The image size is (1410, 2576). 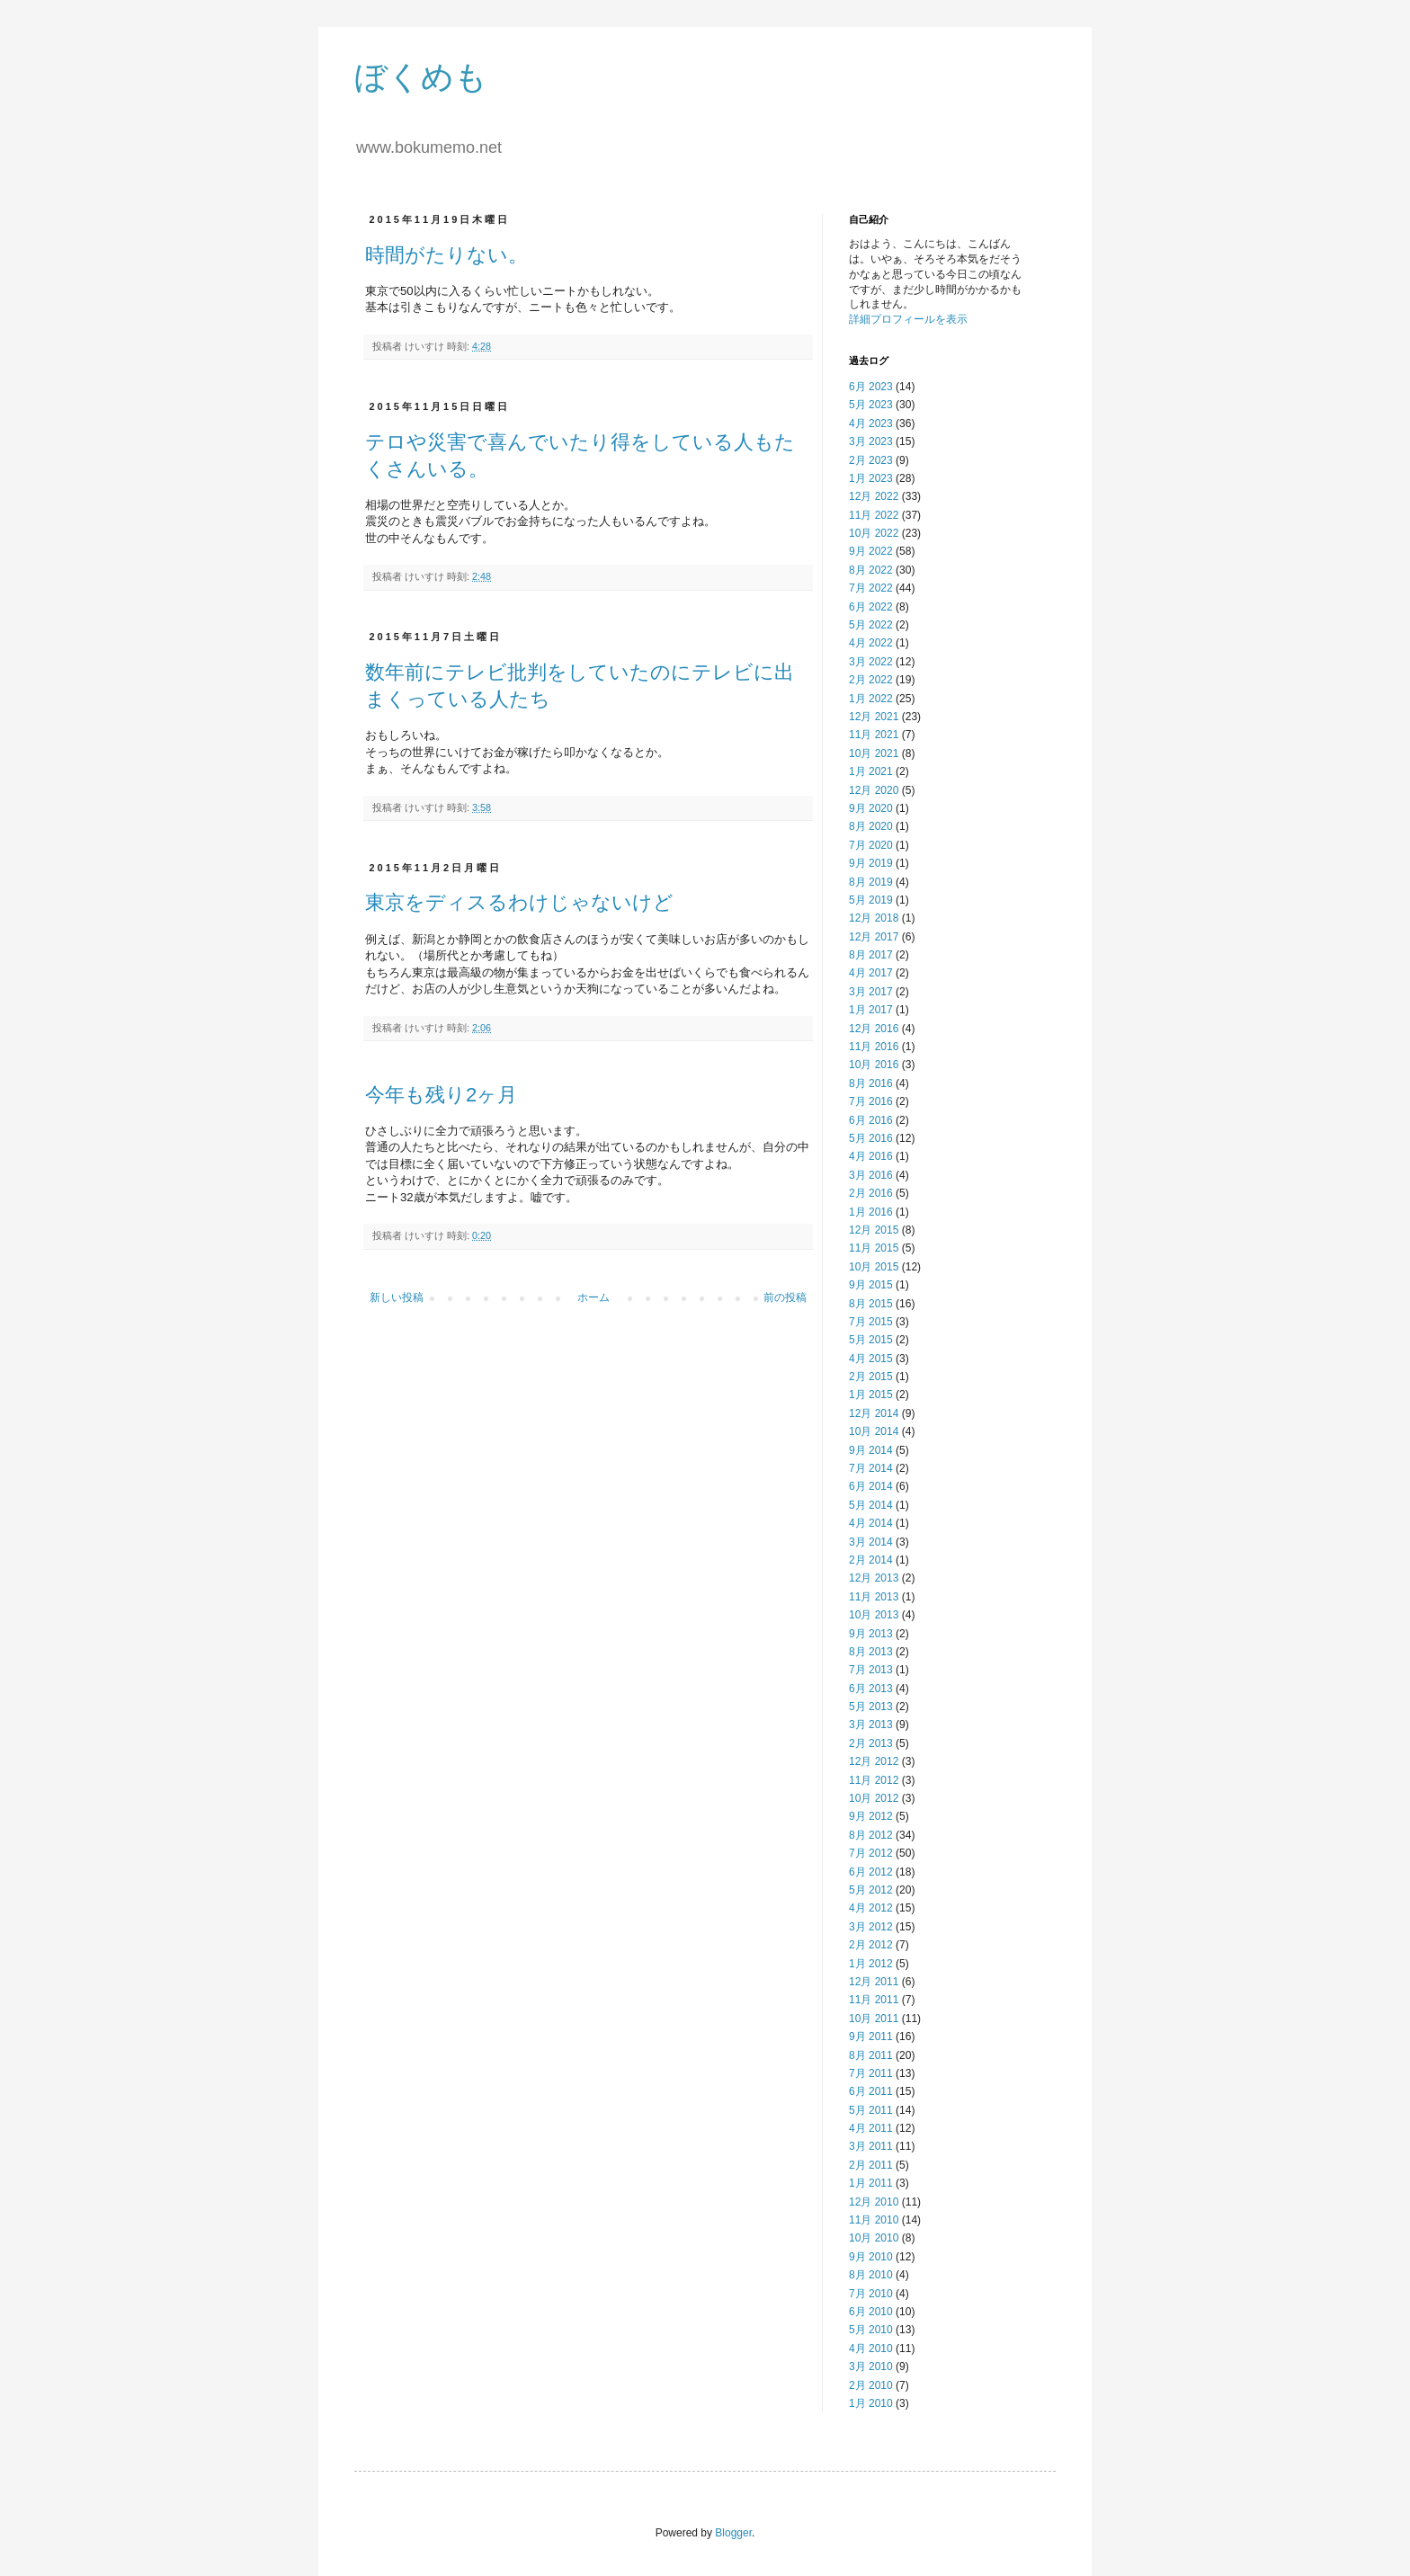 I want to click on 10月 2011, so click(x=873, y=2018).